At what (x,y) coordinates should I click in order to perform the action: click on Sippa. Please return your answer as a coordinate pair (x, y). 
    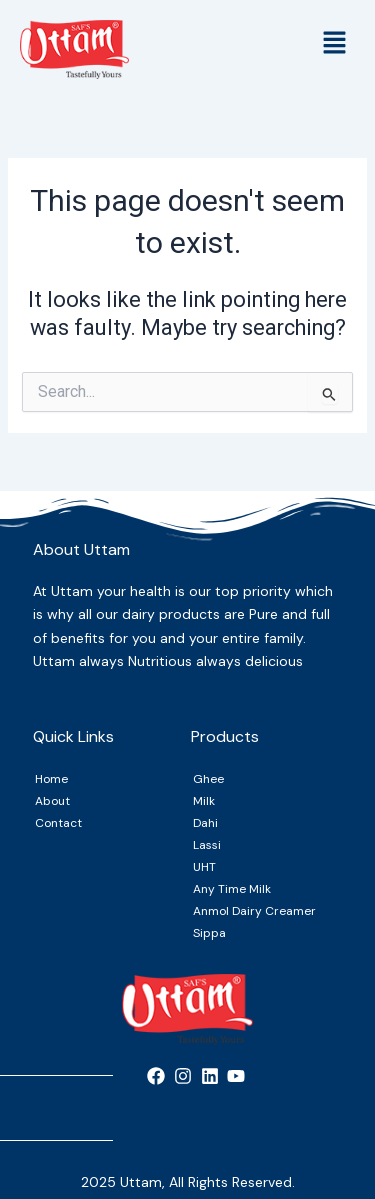
    Looking at the image, I should click on (209, 933).